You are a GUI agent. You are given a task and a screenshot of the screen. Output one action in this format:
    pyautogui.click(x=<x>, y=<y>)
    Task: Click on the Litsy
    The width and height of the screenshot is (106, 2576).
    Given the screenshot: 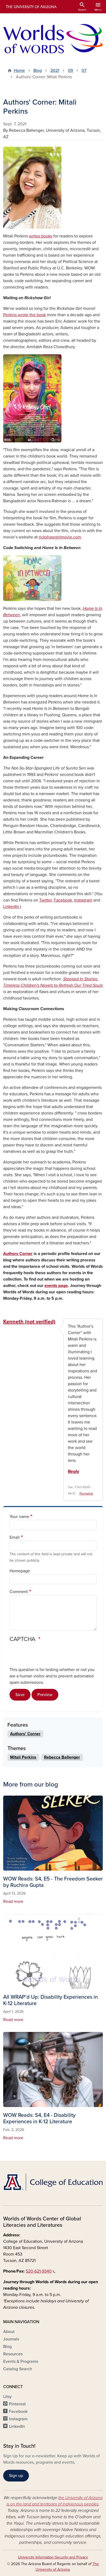 What is the action you would take?
    pyautogui.click(x=7, y=2396)
    